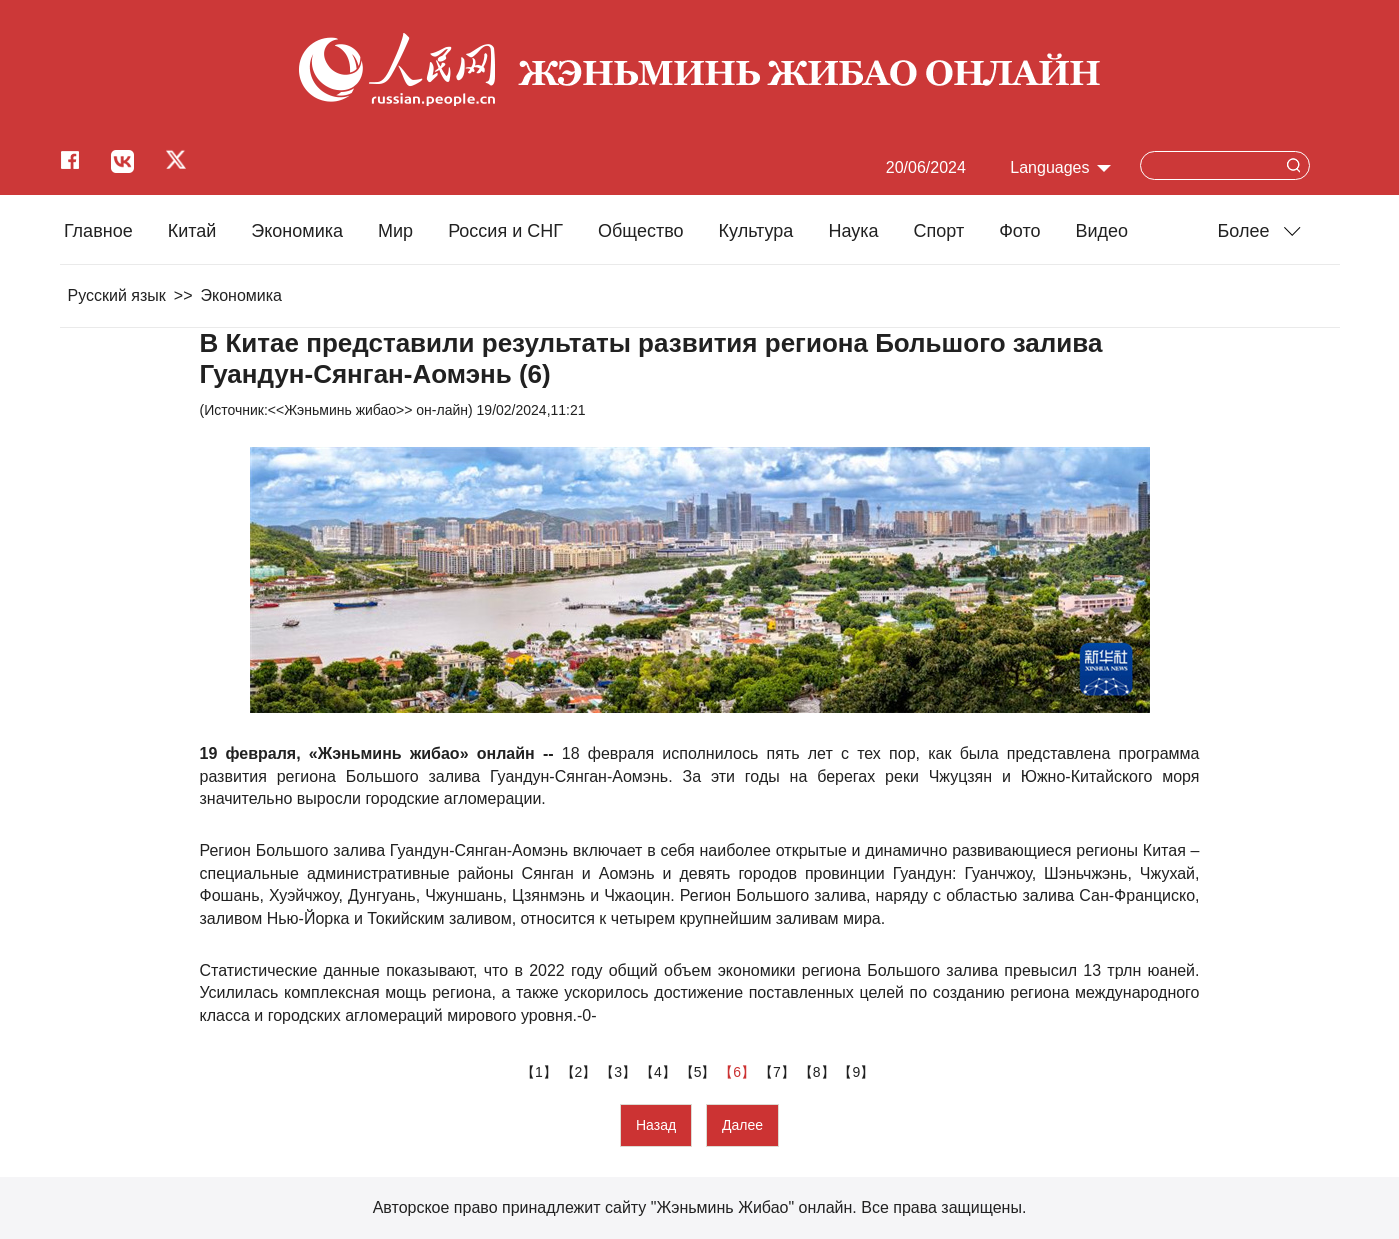  I want to click on Видео, so click(1102, 231).